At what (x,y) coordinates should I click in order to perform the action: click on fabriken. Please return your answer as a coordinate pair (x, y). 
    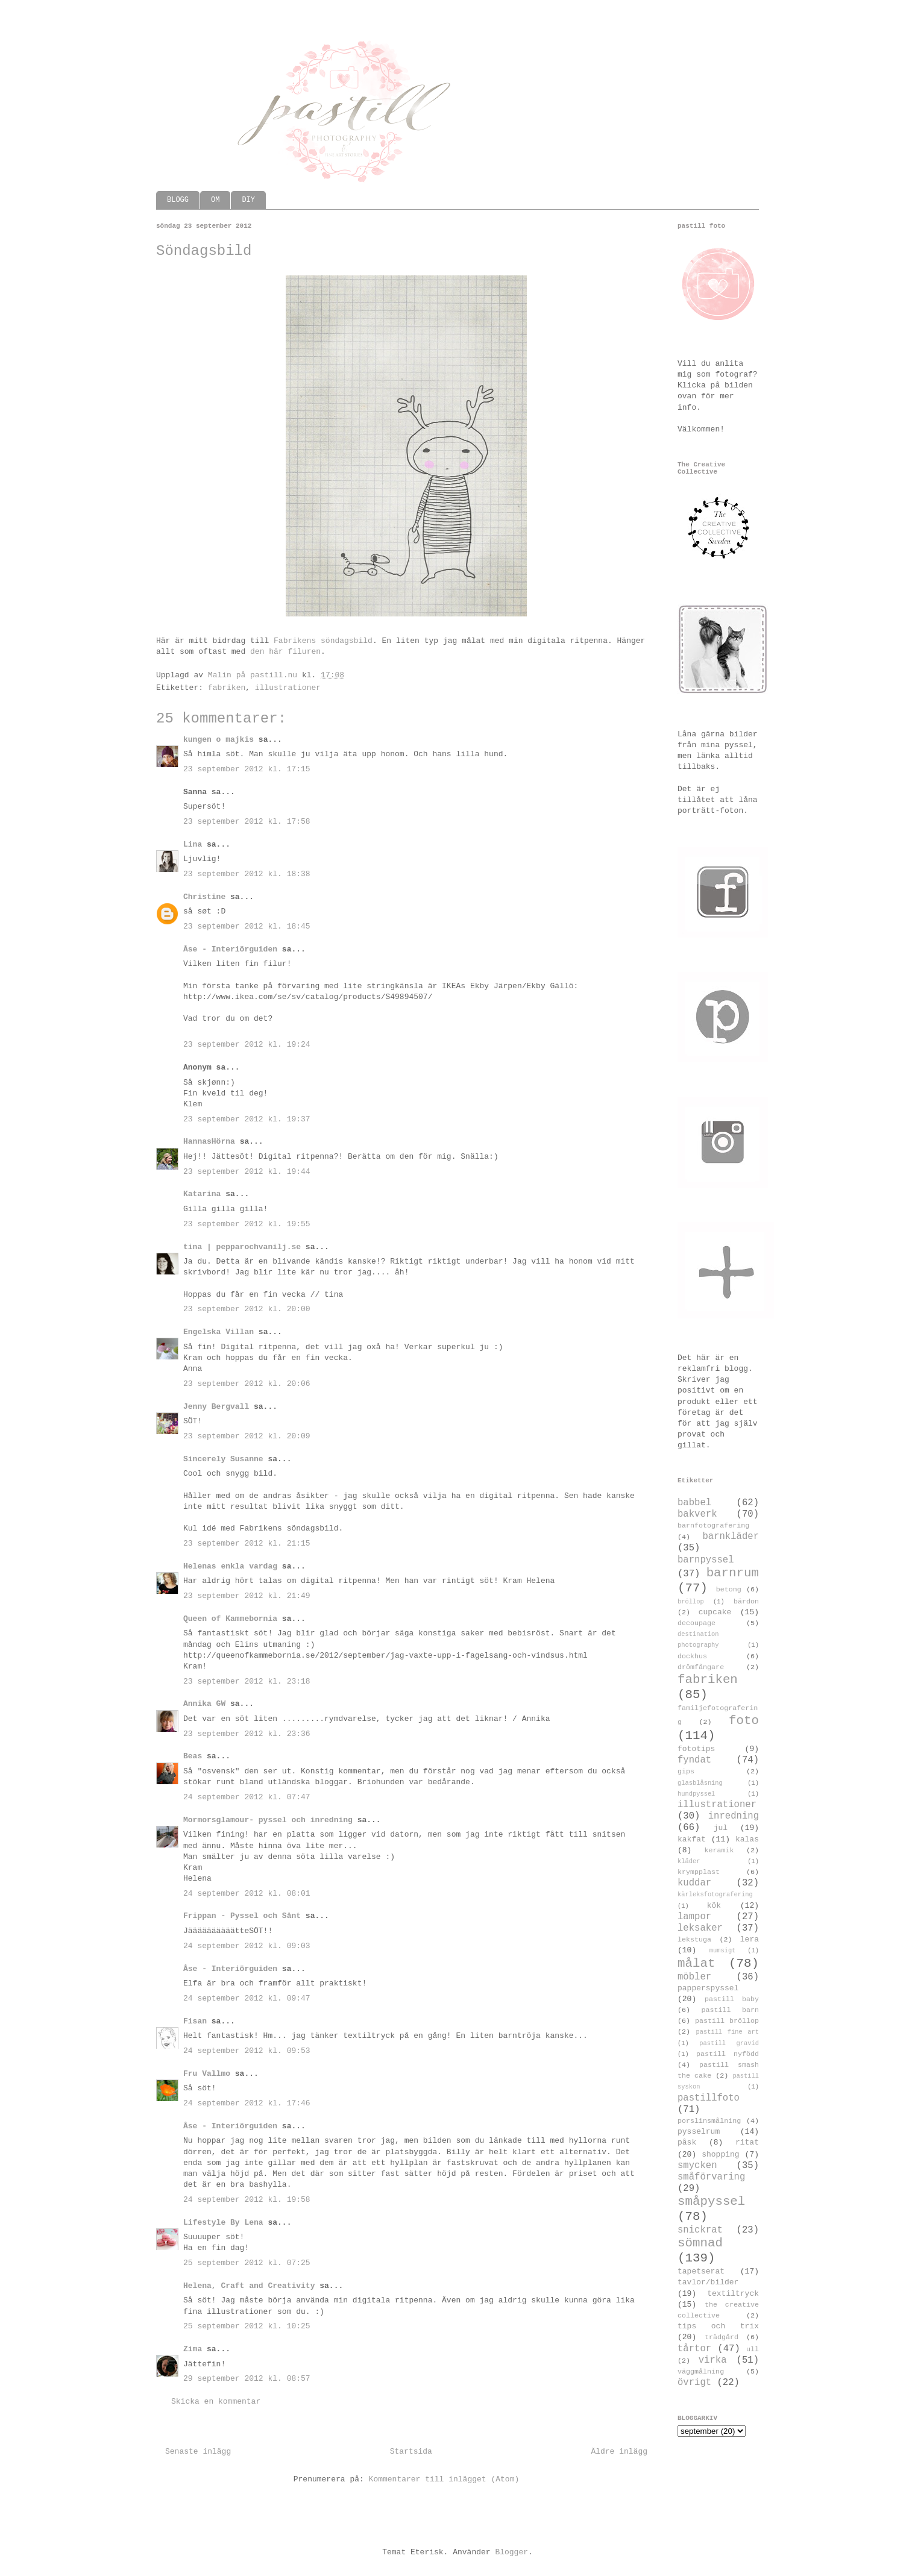
    Looking at the image, I should click on (226, 687).